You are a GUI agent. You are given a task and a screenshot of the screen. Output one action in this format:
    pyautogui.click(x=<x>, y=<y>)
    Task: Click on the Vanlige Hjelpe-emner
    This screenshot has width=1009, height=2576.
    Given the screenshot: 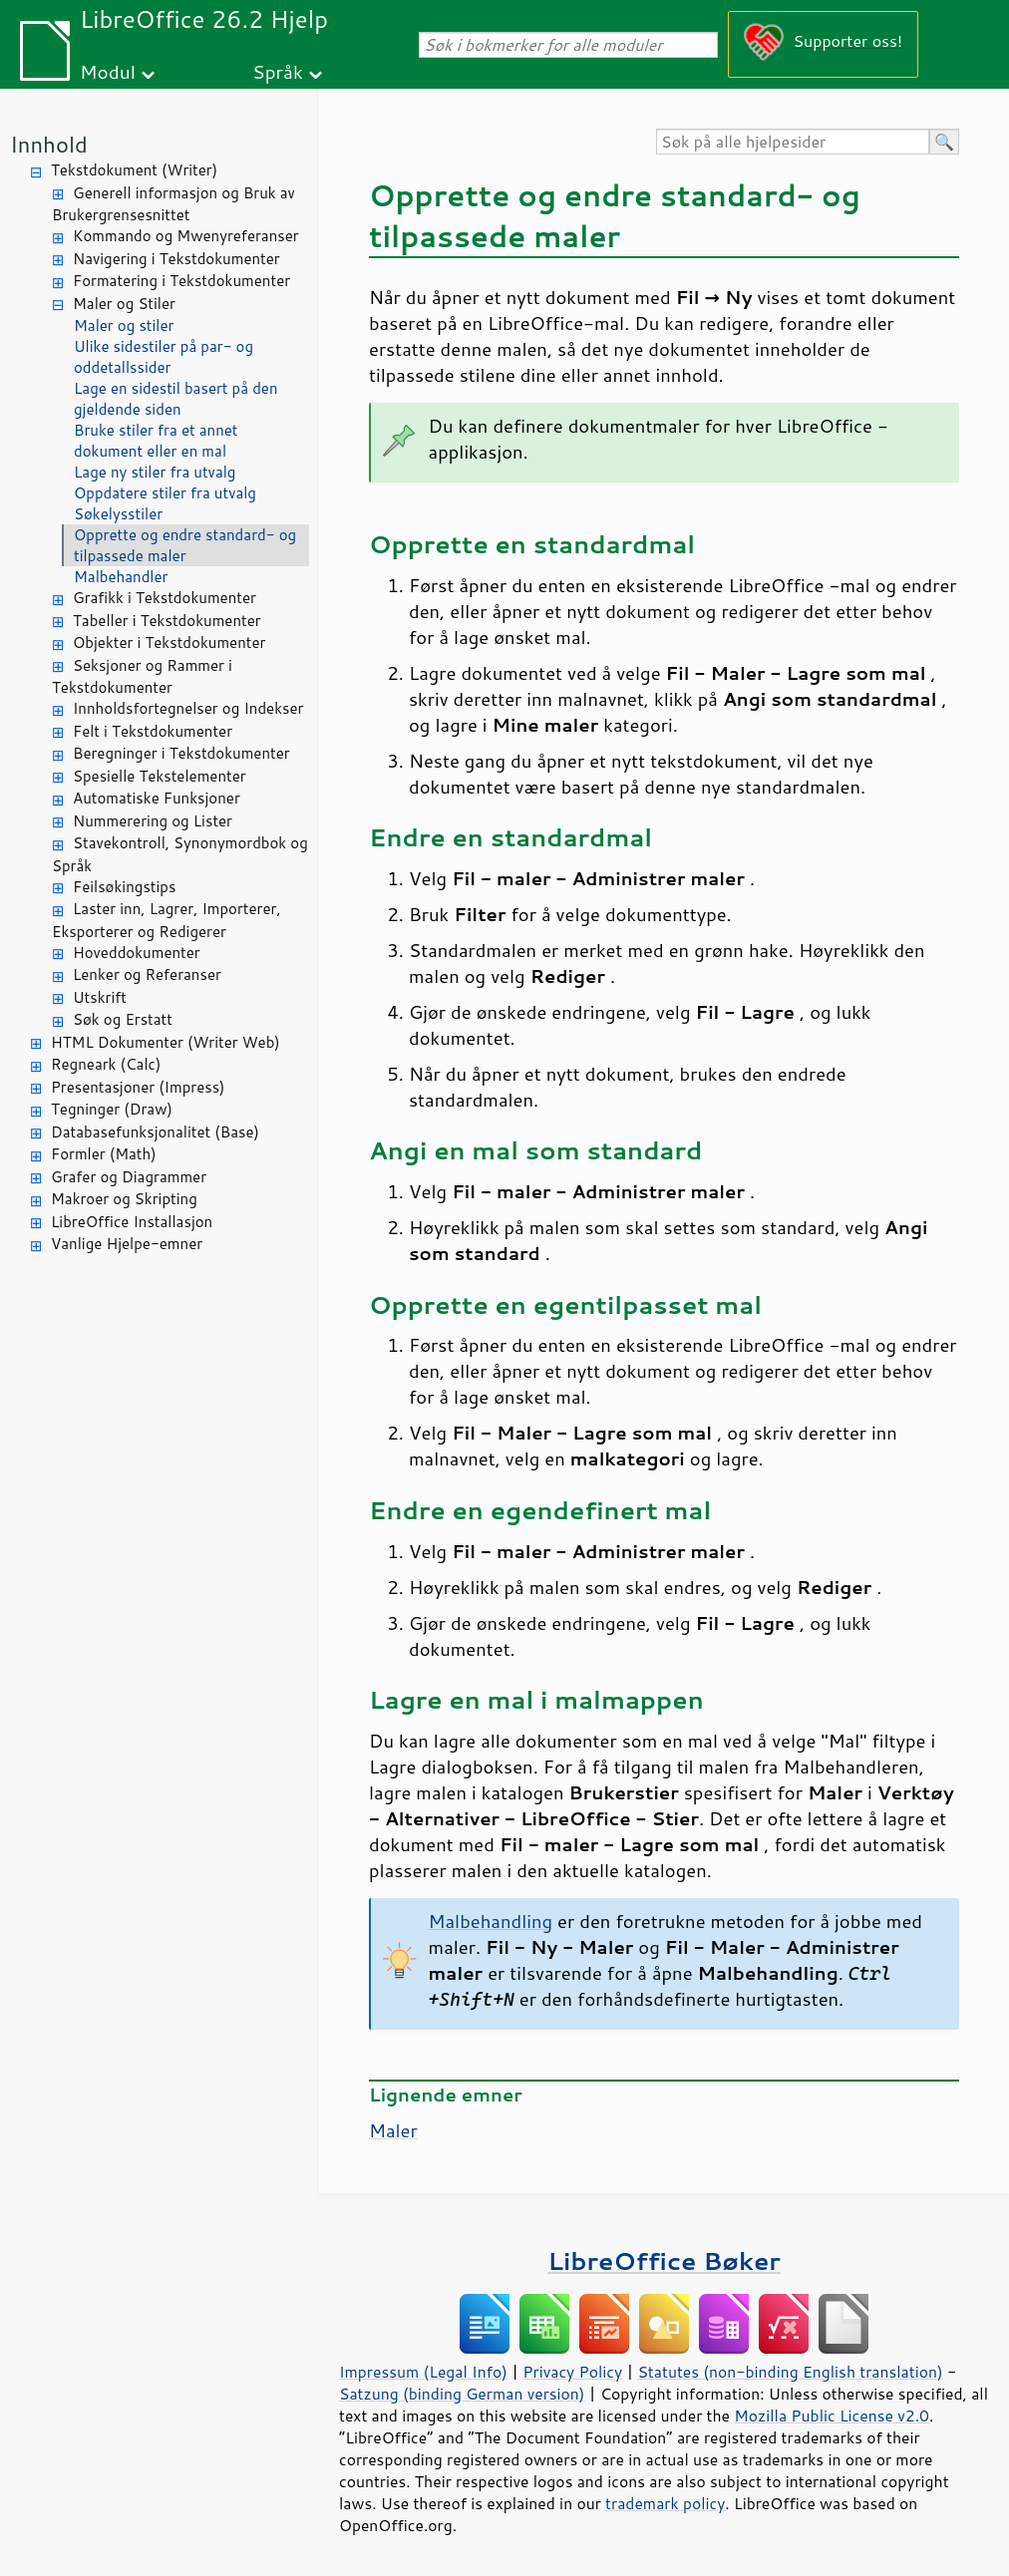 What is the action you would take?
    pyautogui.click(x=126, y=1243)
    